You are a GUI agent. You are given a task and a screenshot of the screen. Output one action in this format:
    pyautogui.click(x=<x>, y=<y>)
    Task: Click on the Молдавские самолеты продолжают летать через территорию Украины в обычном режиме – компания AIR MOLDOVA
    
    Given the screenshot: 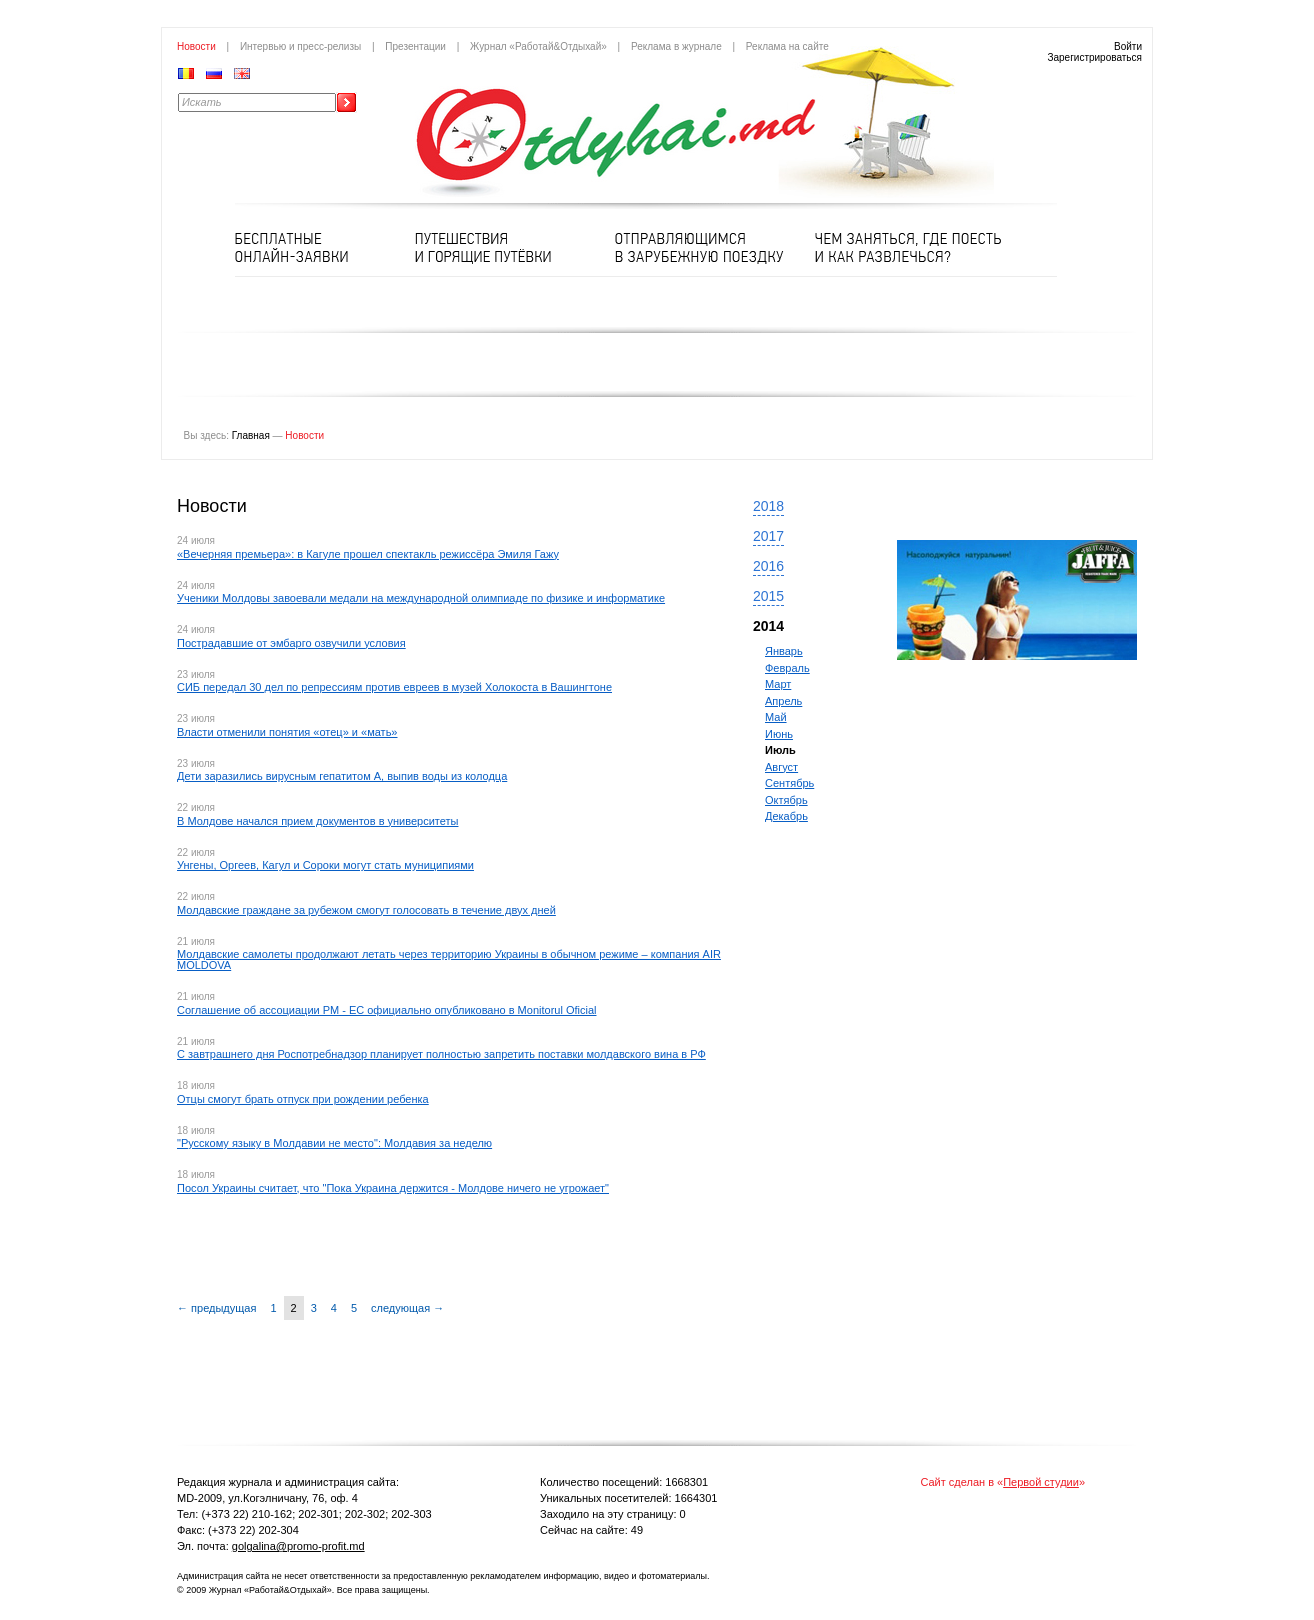 What is the action you would take?
    pyautogui.click(x=449, y=959)
    